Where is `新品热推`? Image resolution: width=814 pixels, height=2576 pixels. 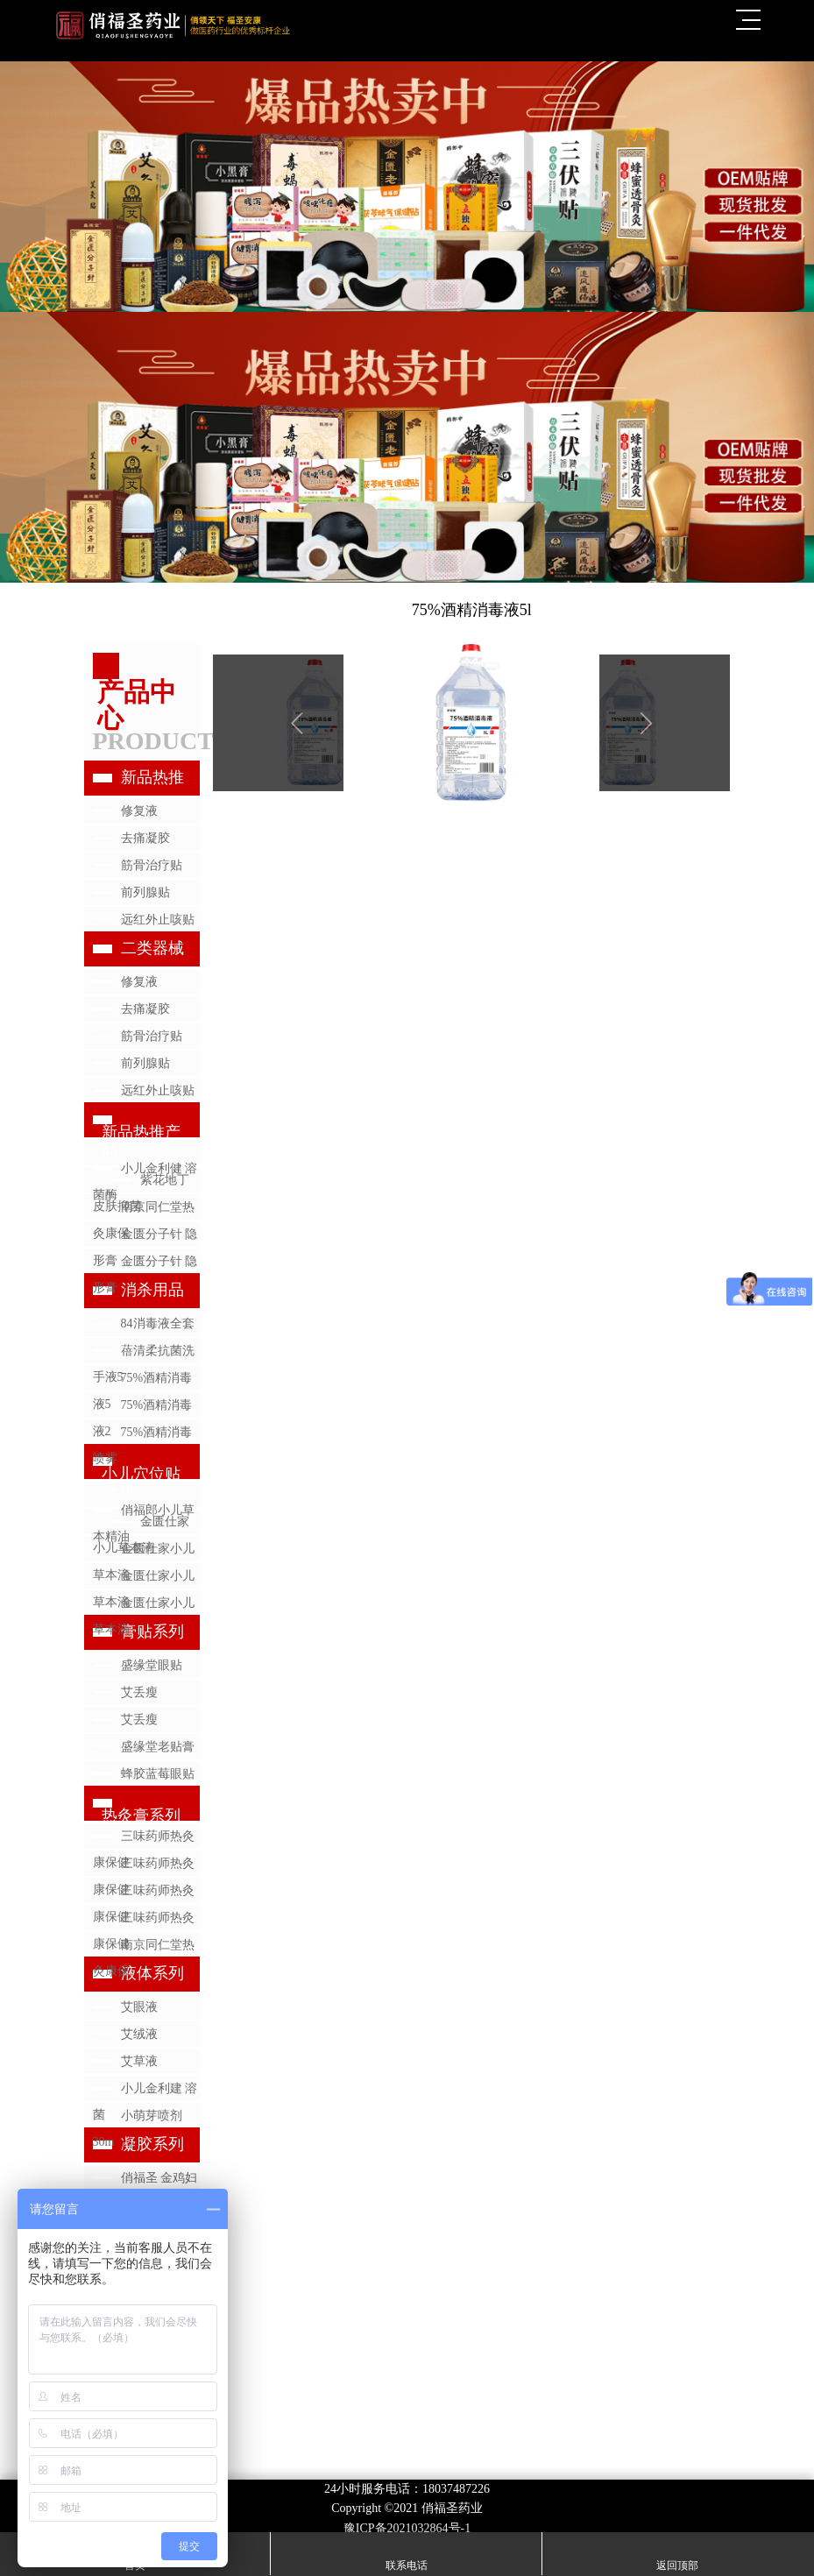 新品热推 is located at coordinates (152, 777).